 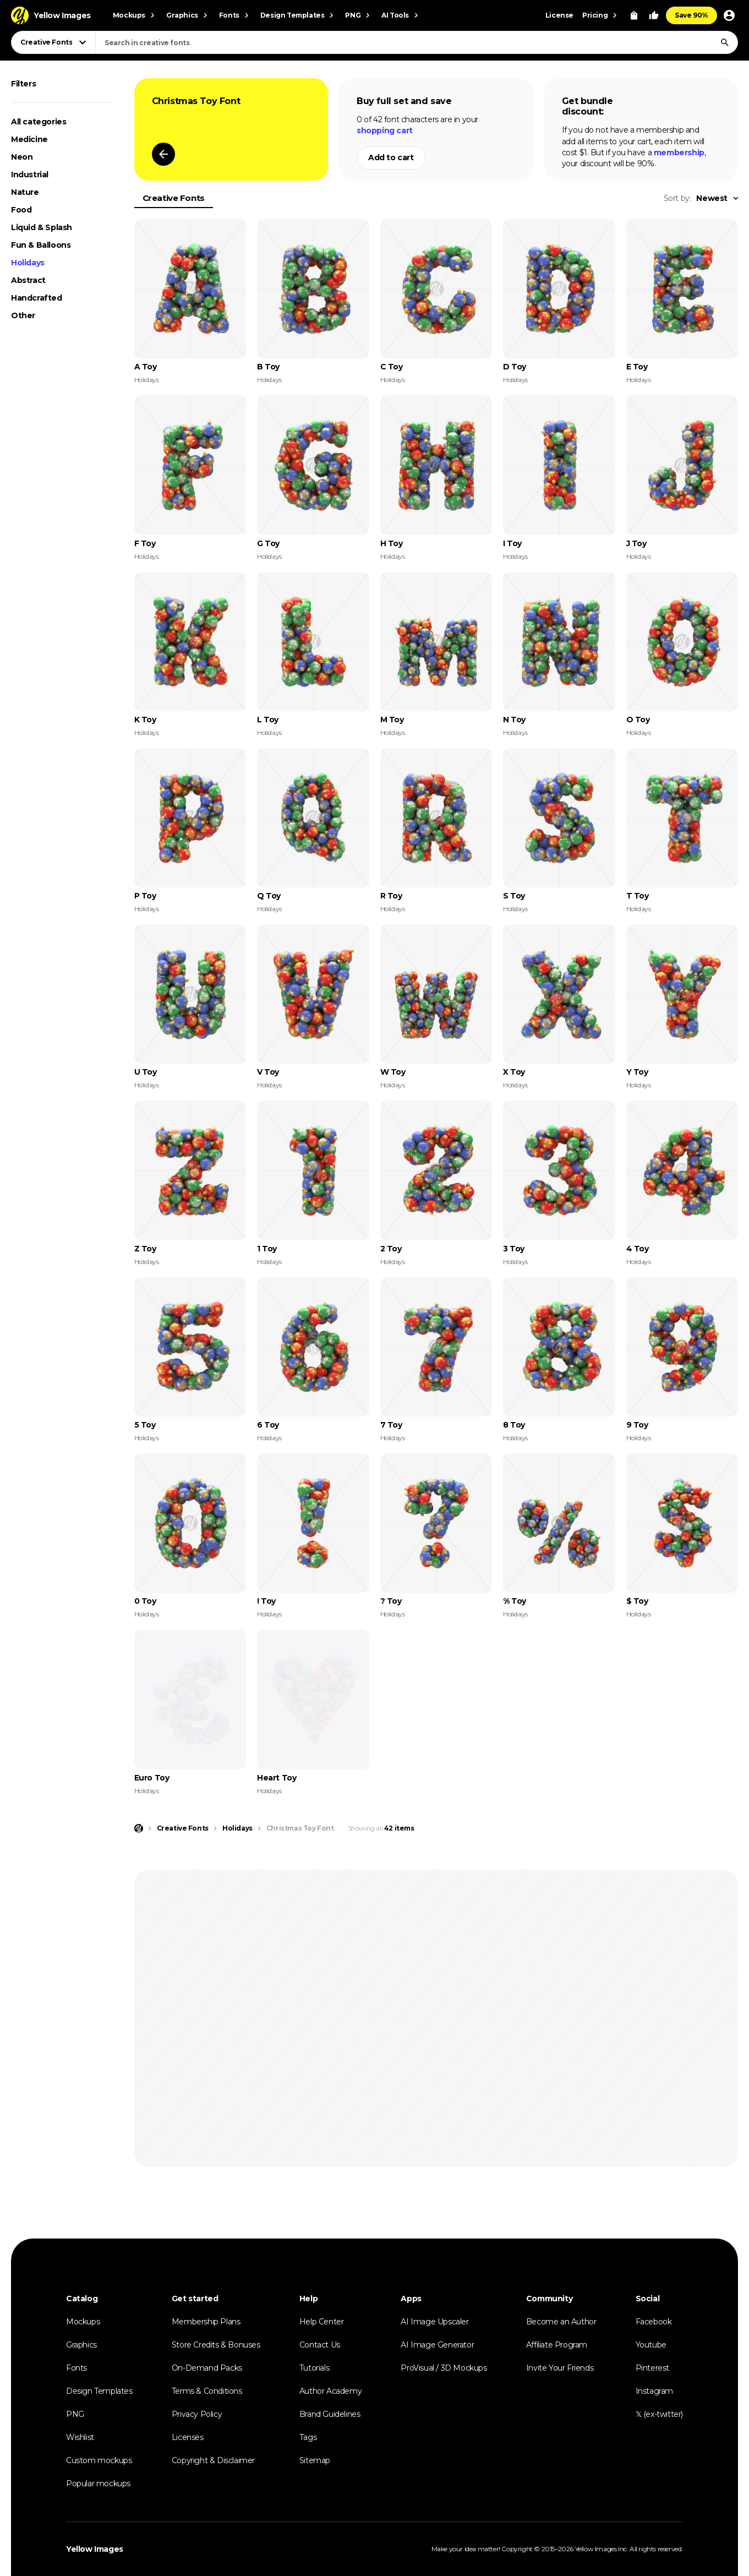 What do you see at coordinates (28, 280) in the screenshot?
I see `Abstract` at bounding box center [28, 280].